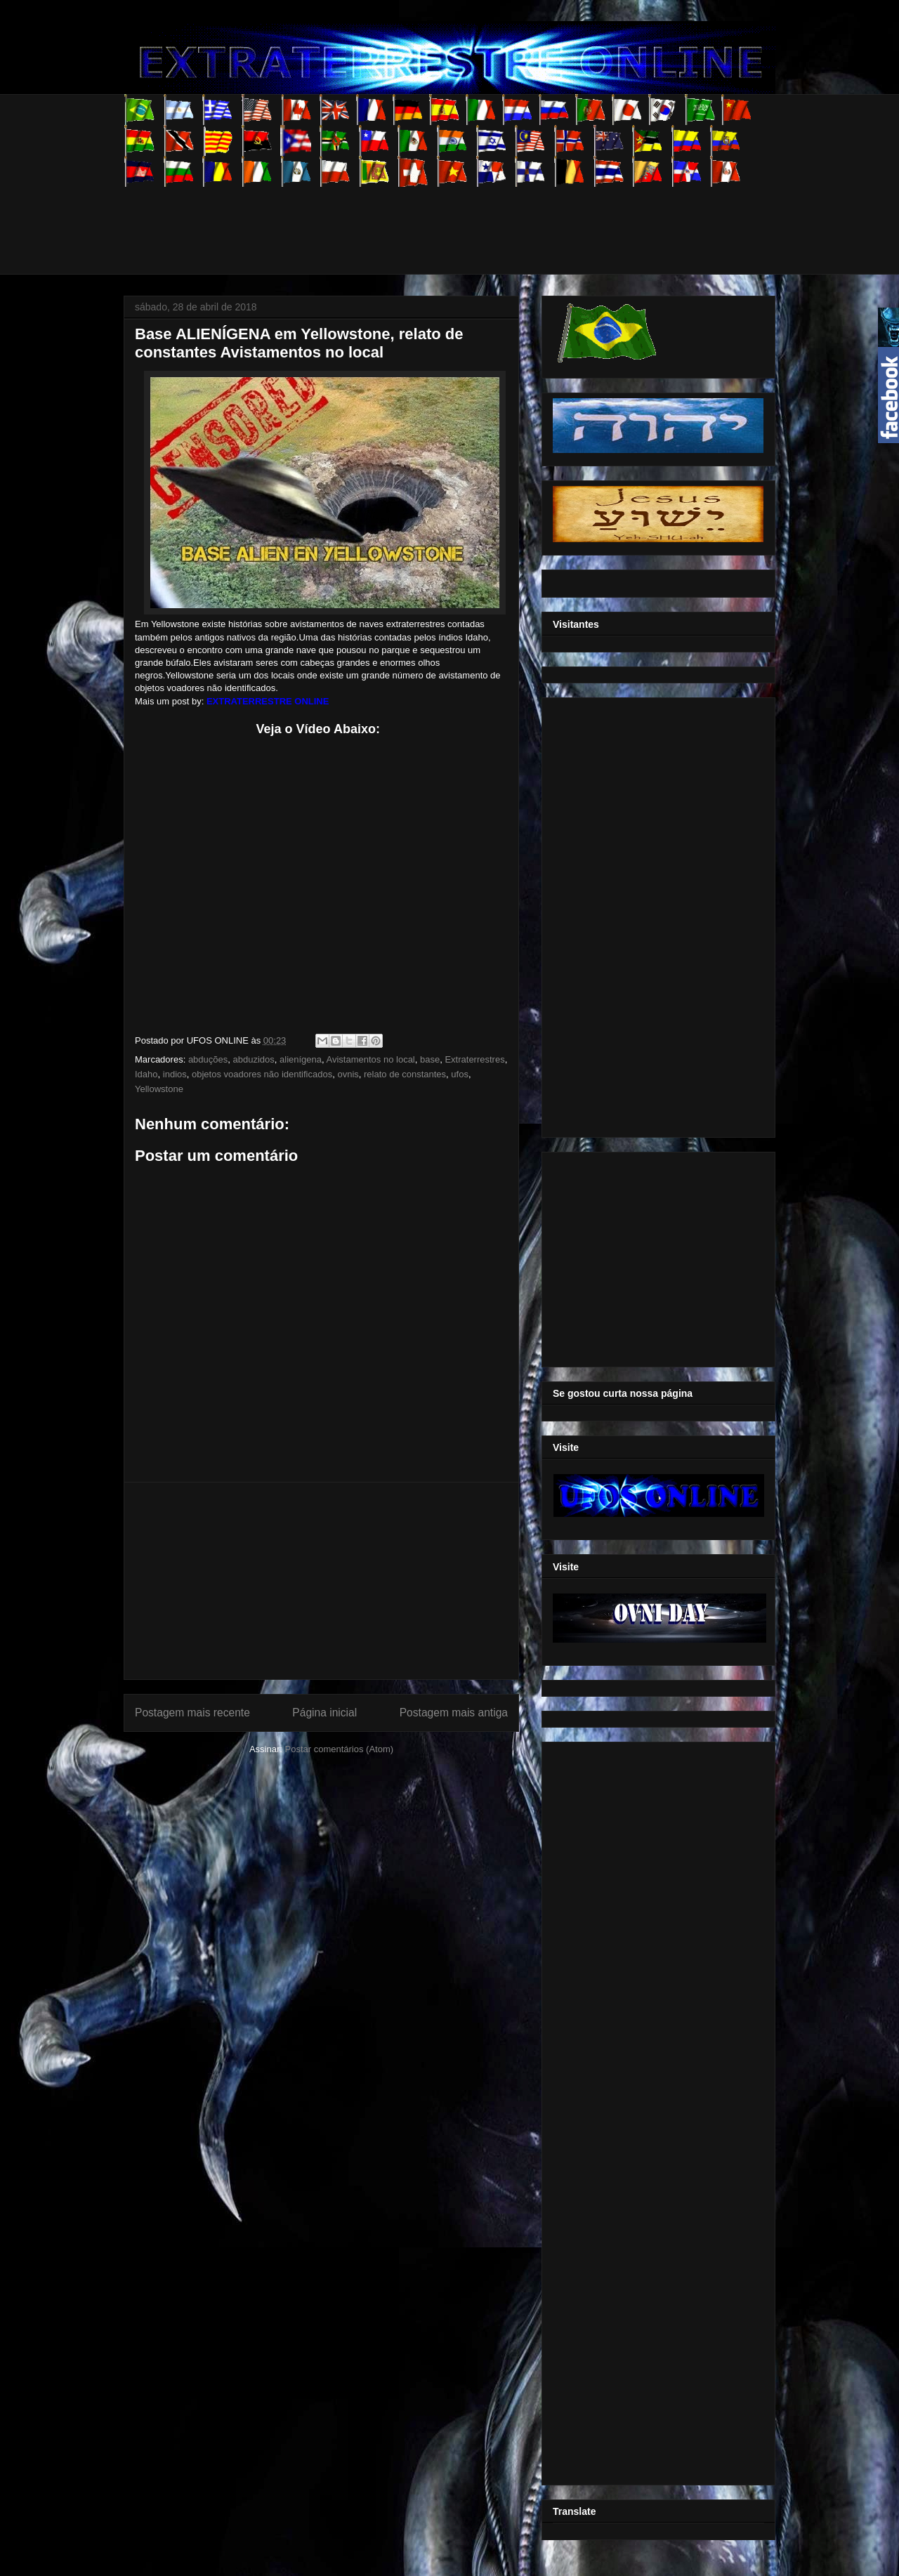 Image resolution: width=899 pixels, height=2576 pixels. What do you see at coordinates (208, 1059) in the screenshot?
I see `abduções` at bounding box center [208, 1059].